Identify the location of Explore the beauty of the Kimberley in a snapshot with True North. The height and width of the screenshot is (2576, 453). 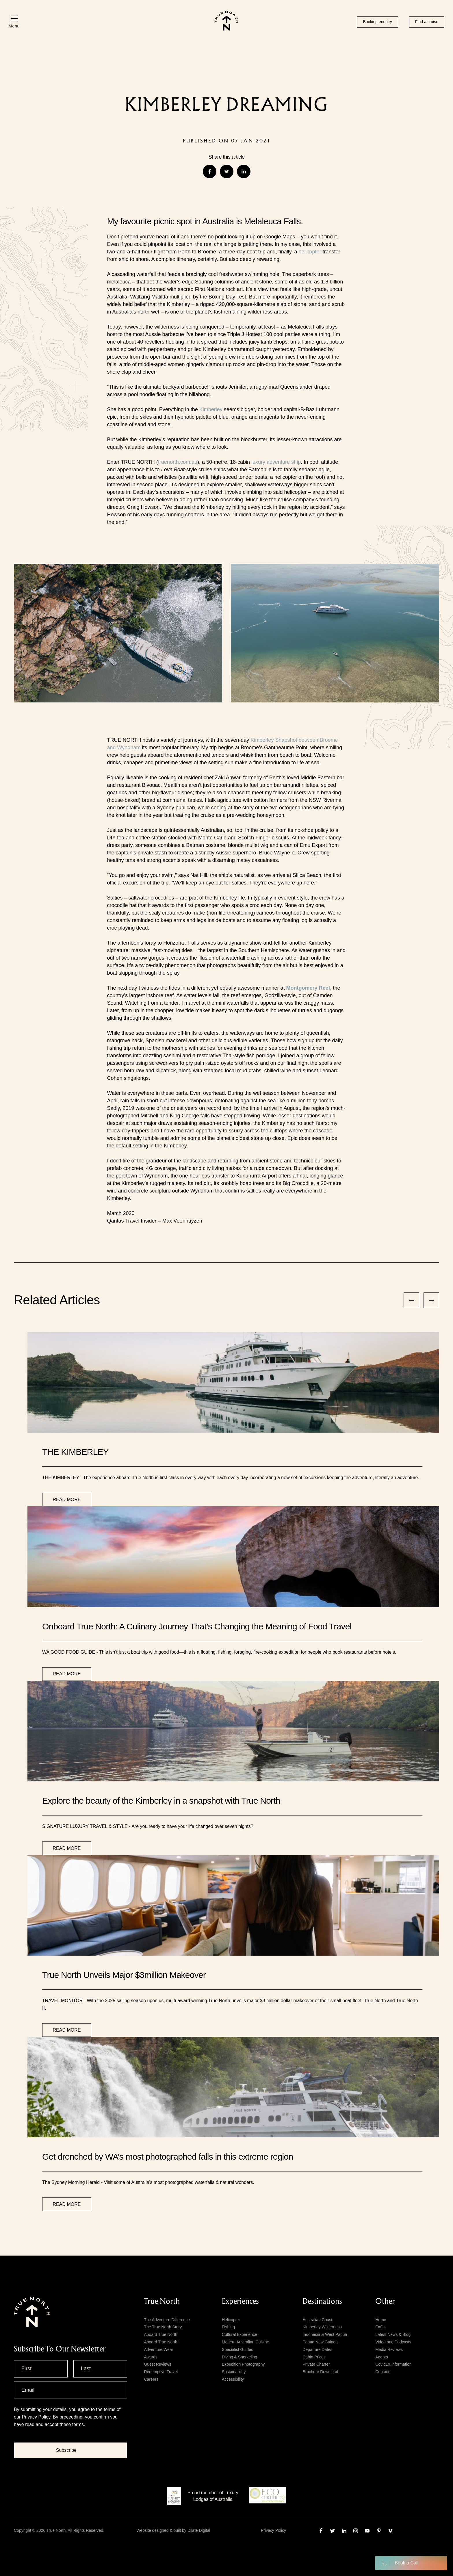
(161, 1800).